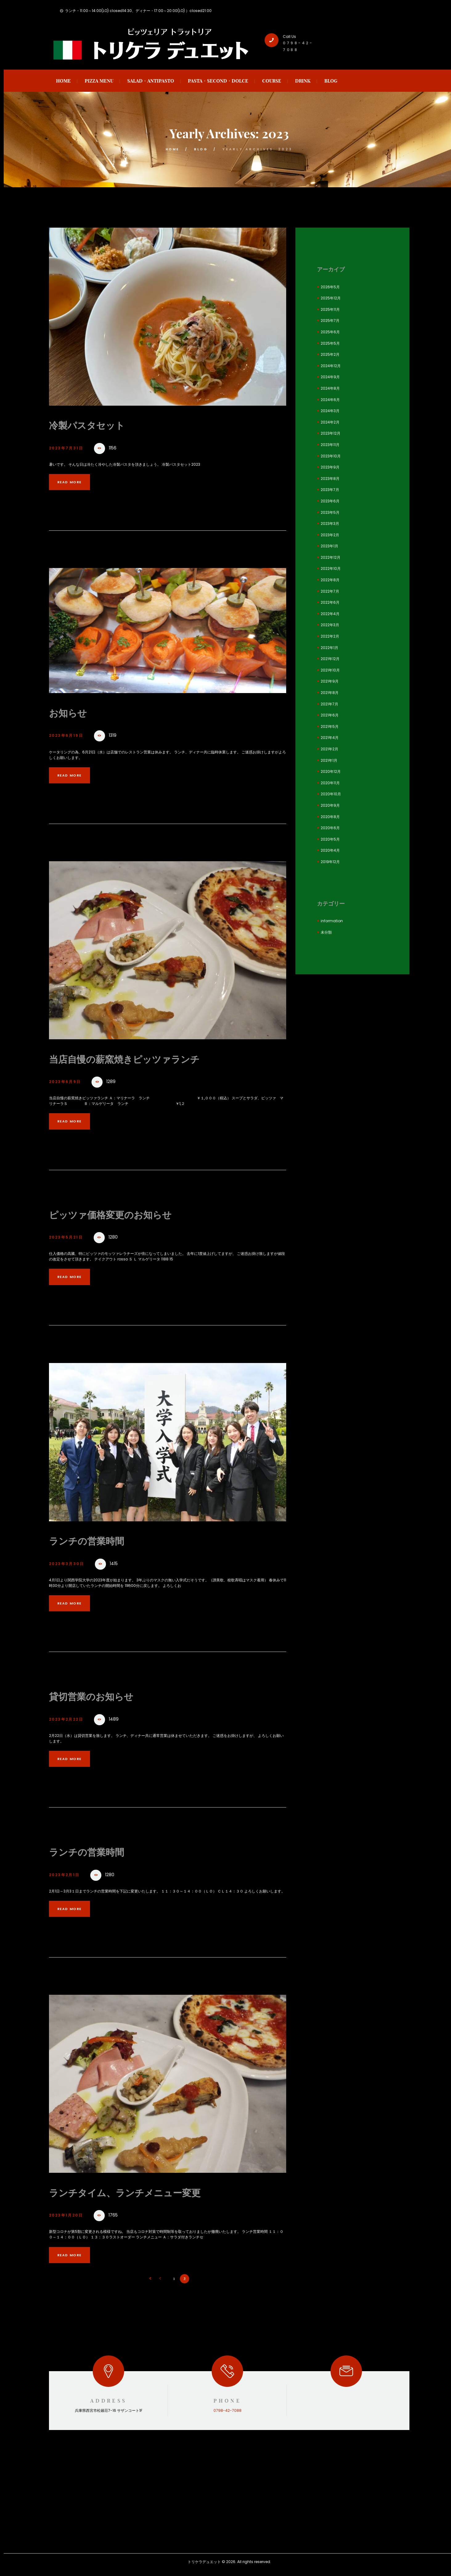 The height and width of the screenshot is (2576, 451). What do you see at coordinates (330, 422) in the screenshot?
I see `2024年2月` at bounding box center [330, 422].